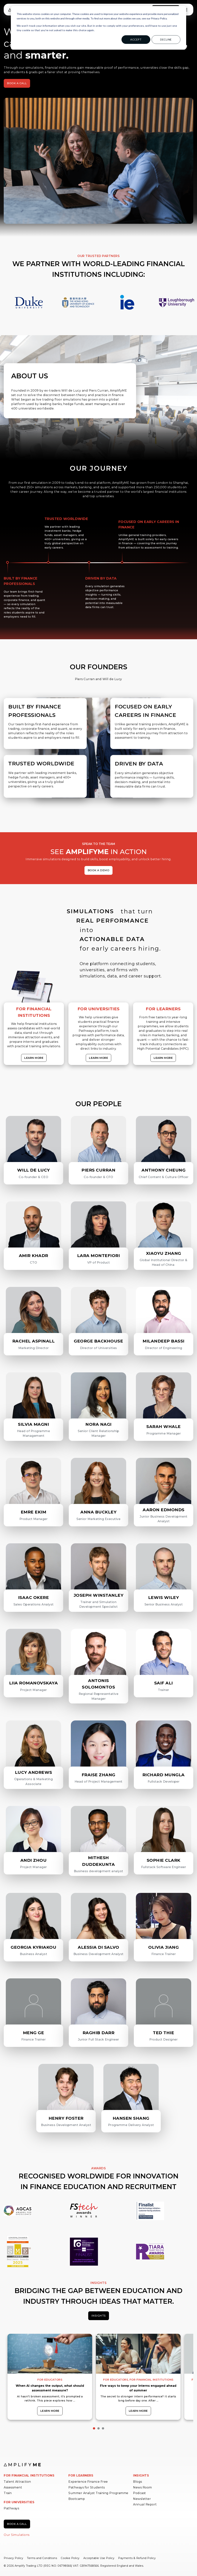  Describe the element at coordinates (166, 39) in the screenshot. I see `Decline` at that location.